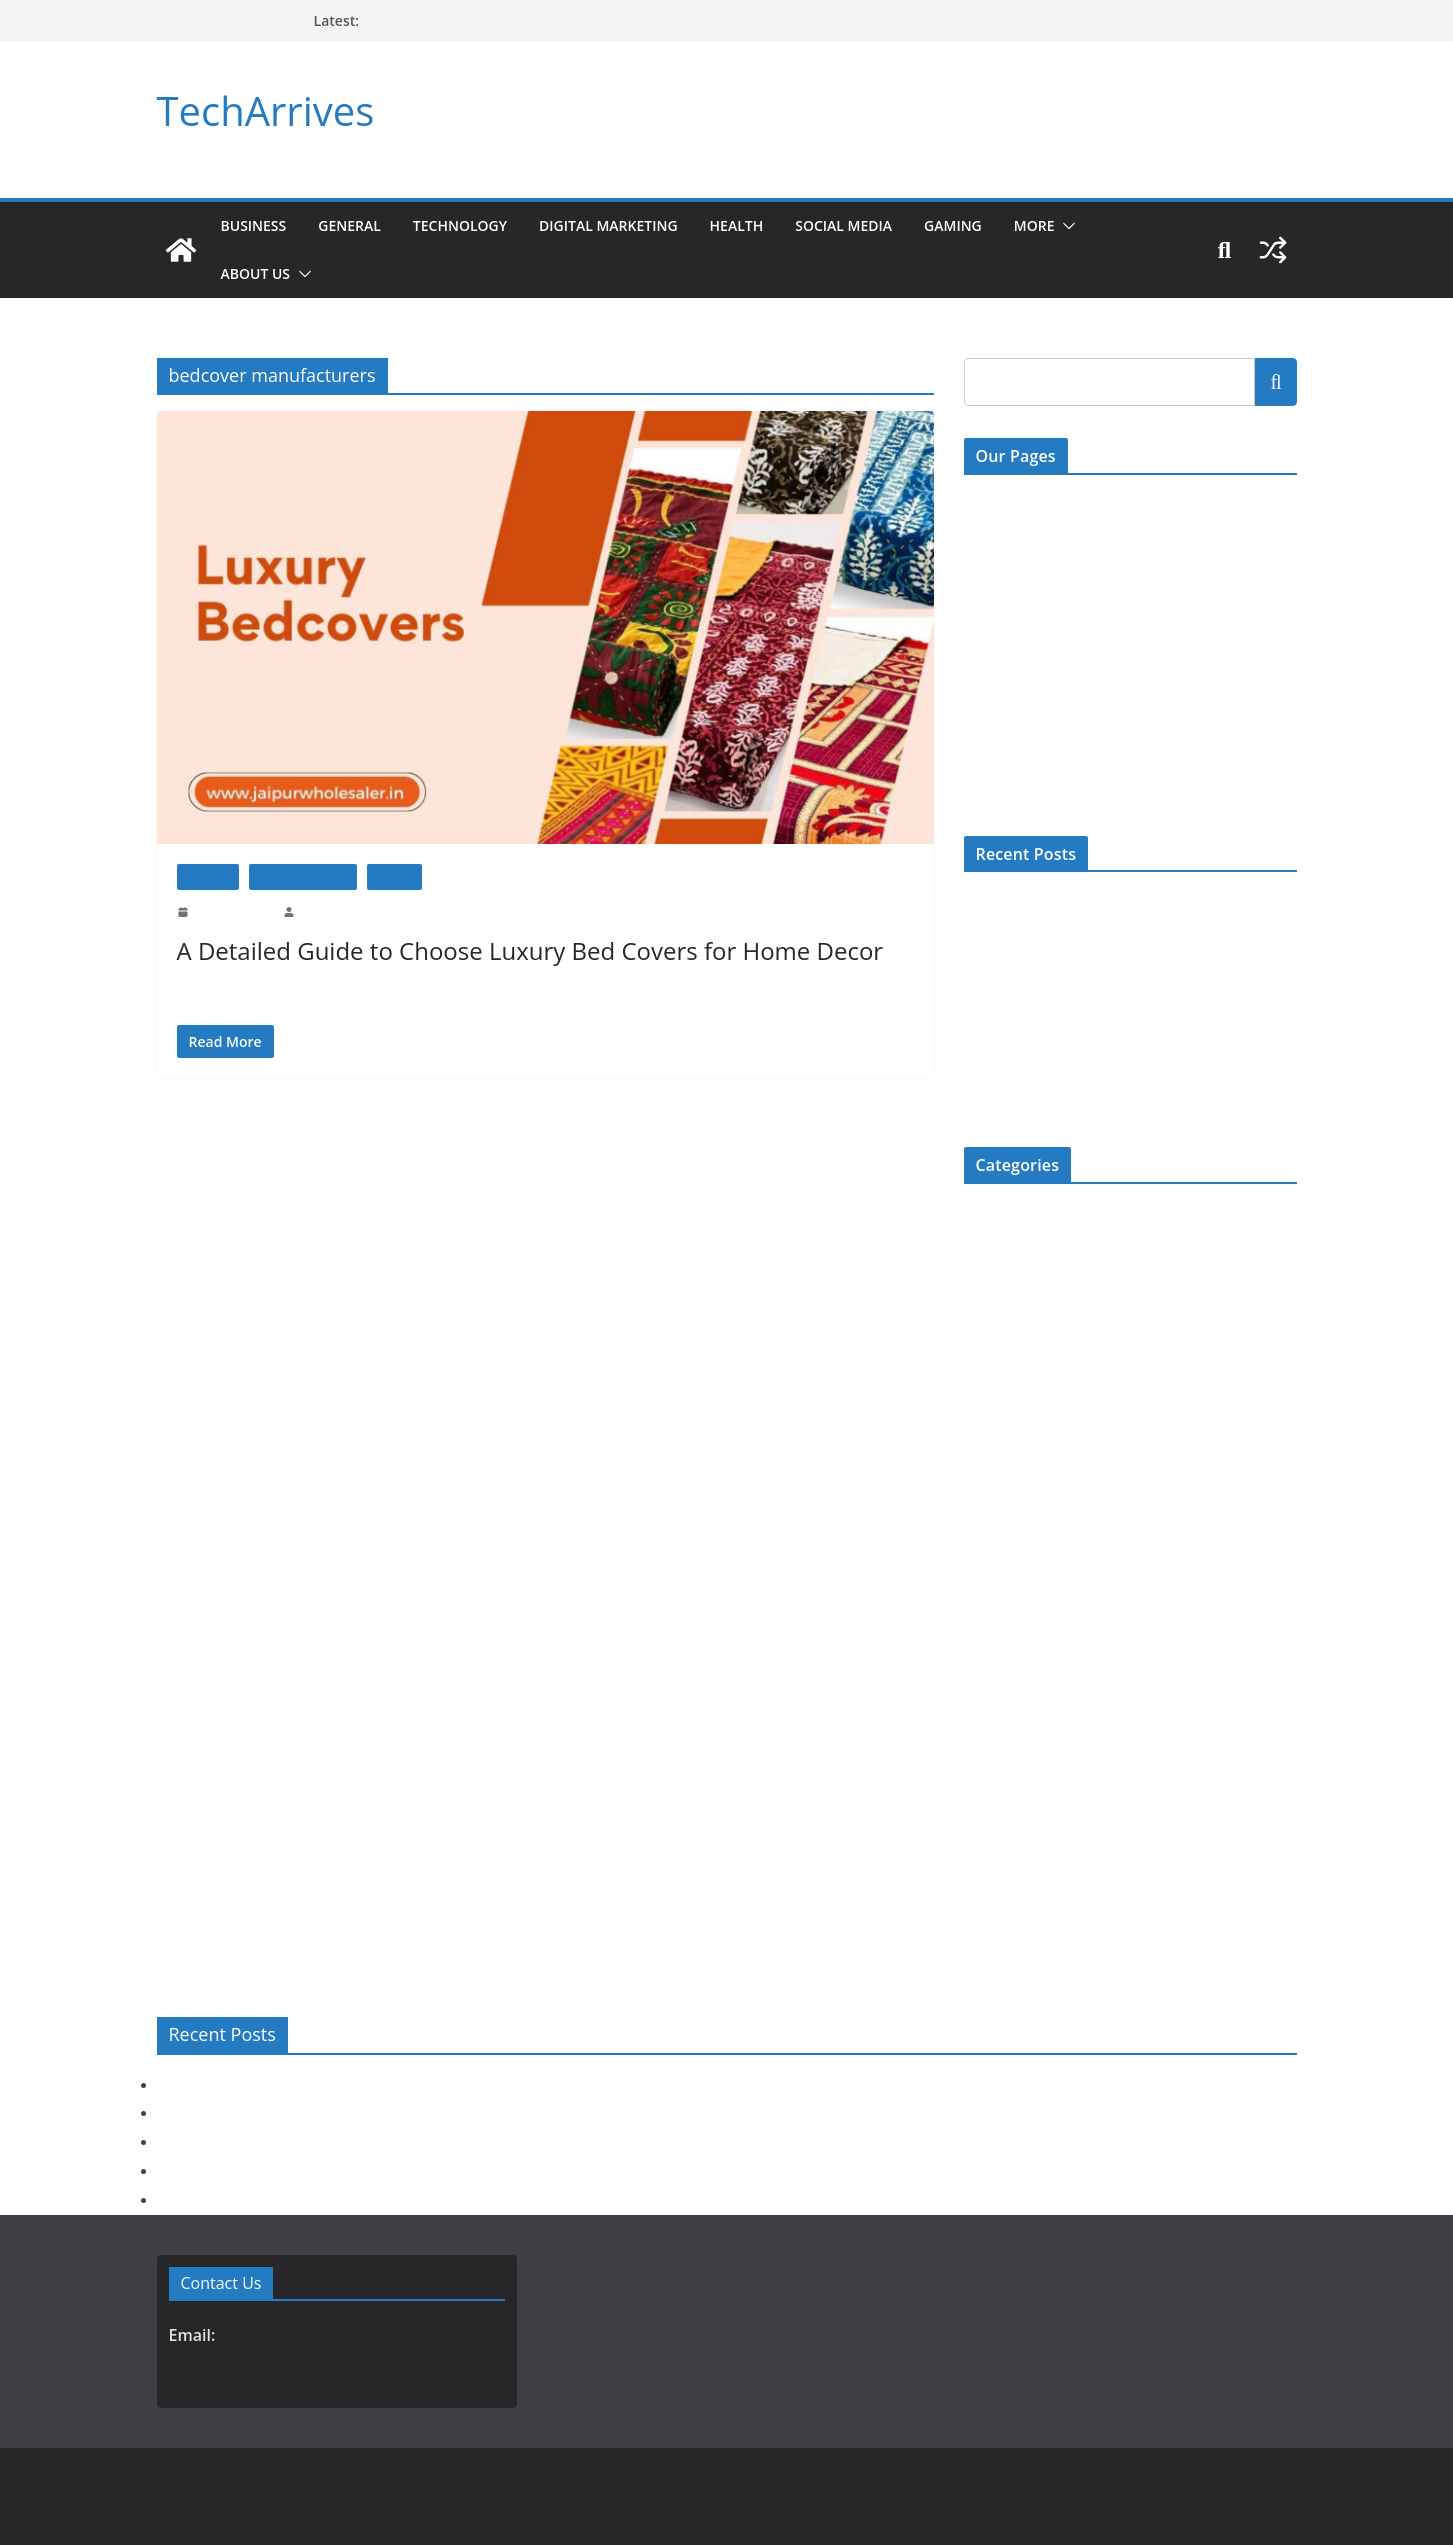 Image resolution: width=1453 pixels, height=2545 pixels. Describe the element at coordinates (991, 1545) in the screenshot. I see `Jewellery` at that location.